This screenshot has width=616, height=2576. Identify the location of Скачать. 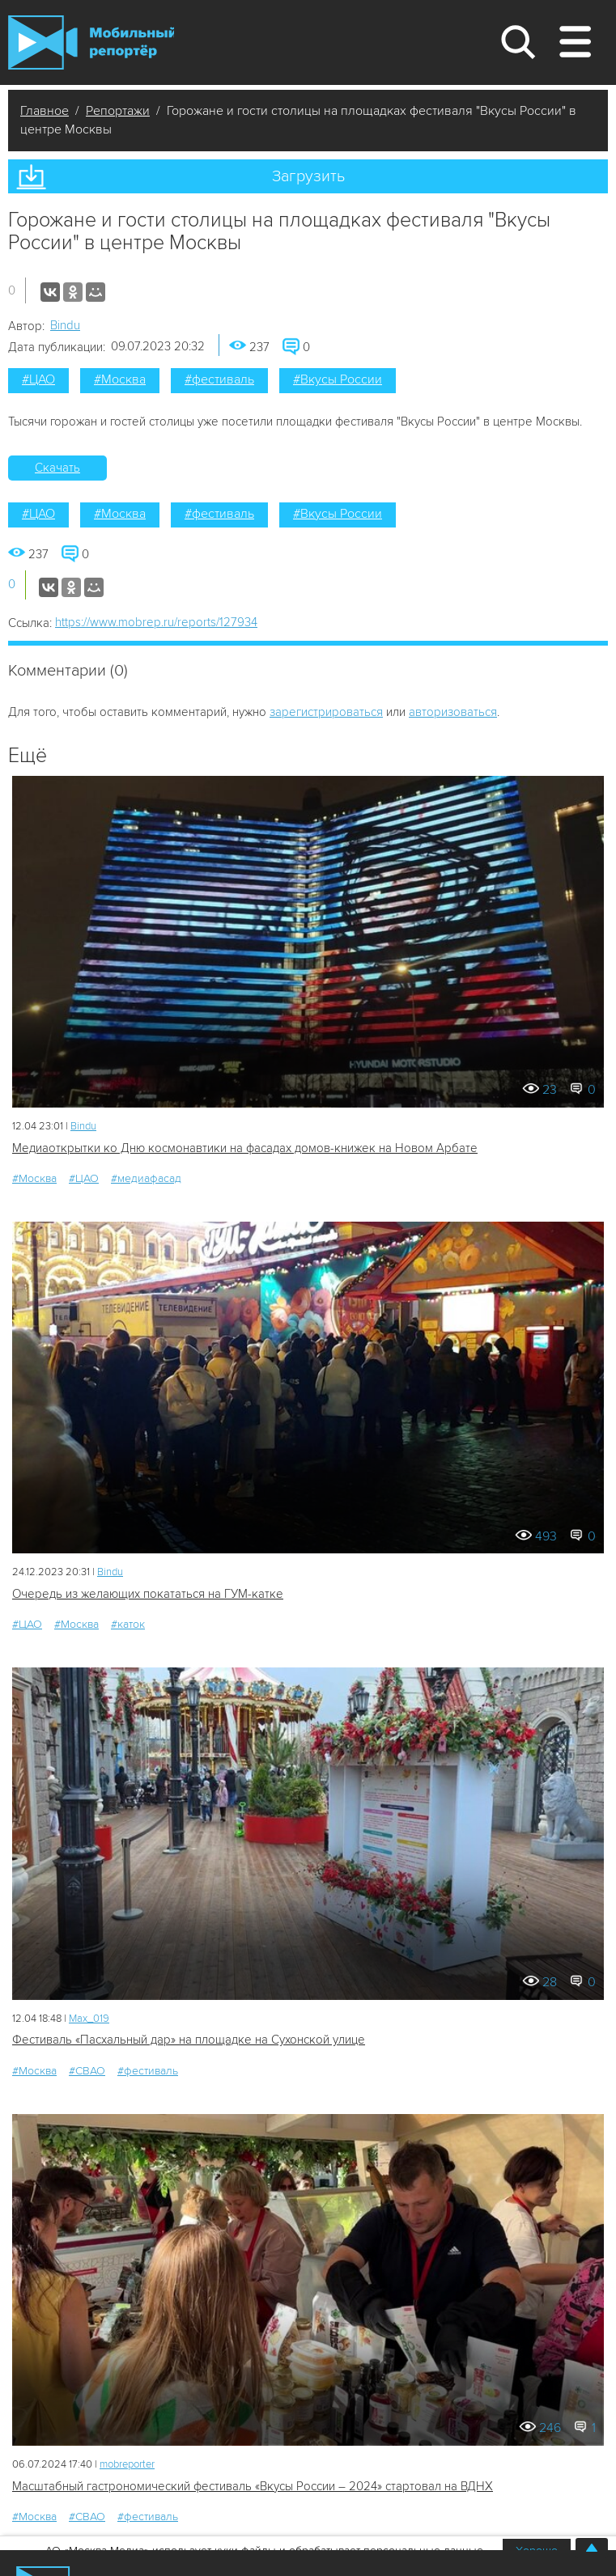
(57, 467).